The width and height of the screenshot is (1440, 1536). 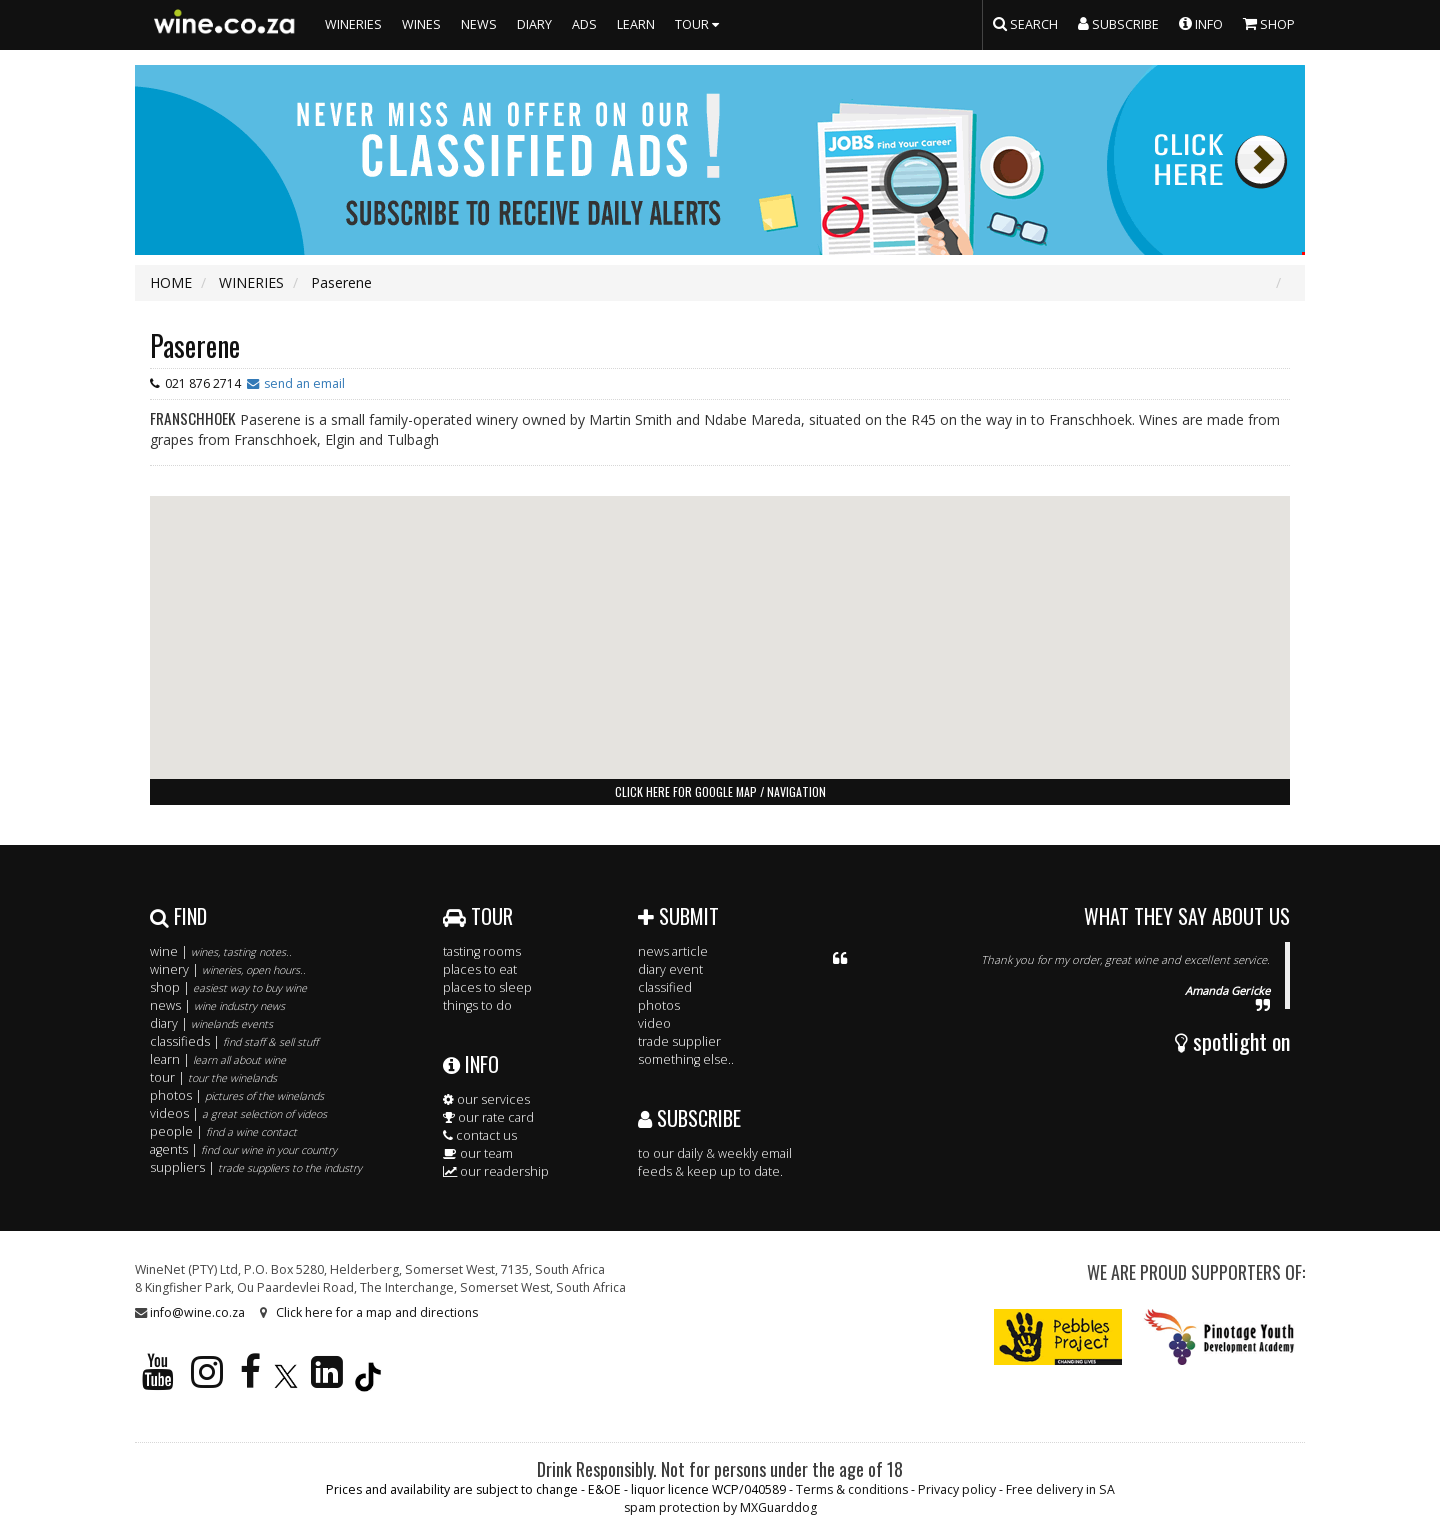 I want to click on 021 876 2714, so click(x=203, y=383).